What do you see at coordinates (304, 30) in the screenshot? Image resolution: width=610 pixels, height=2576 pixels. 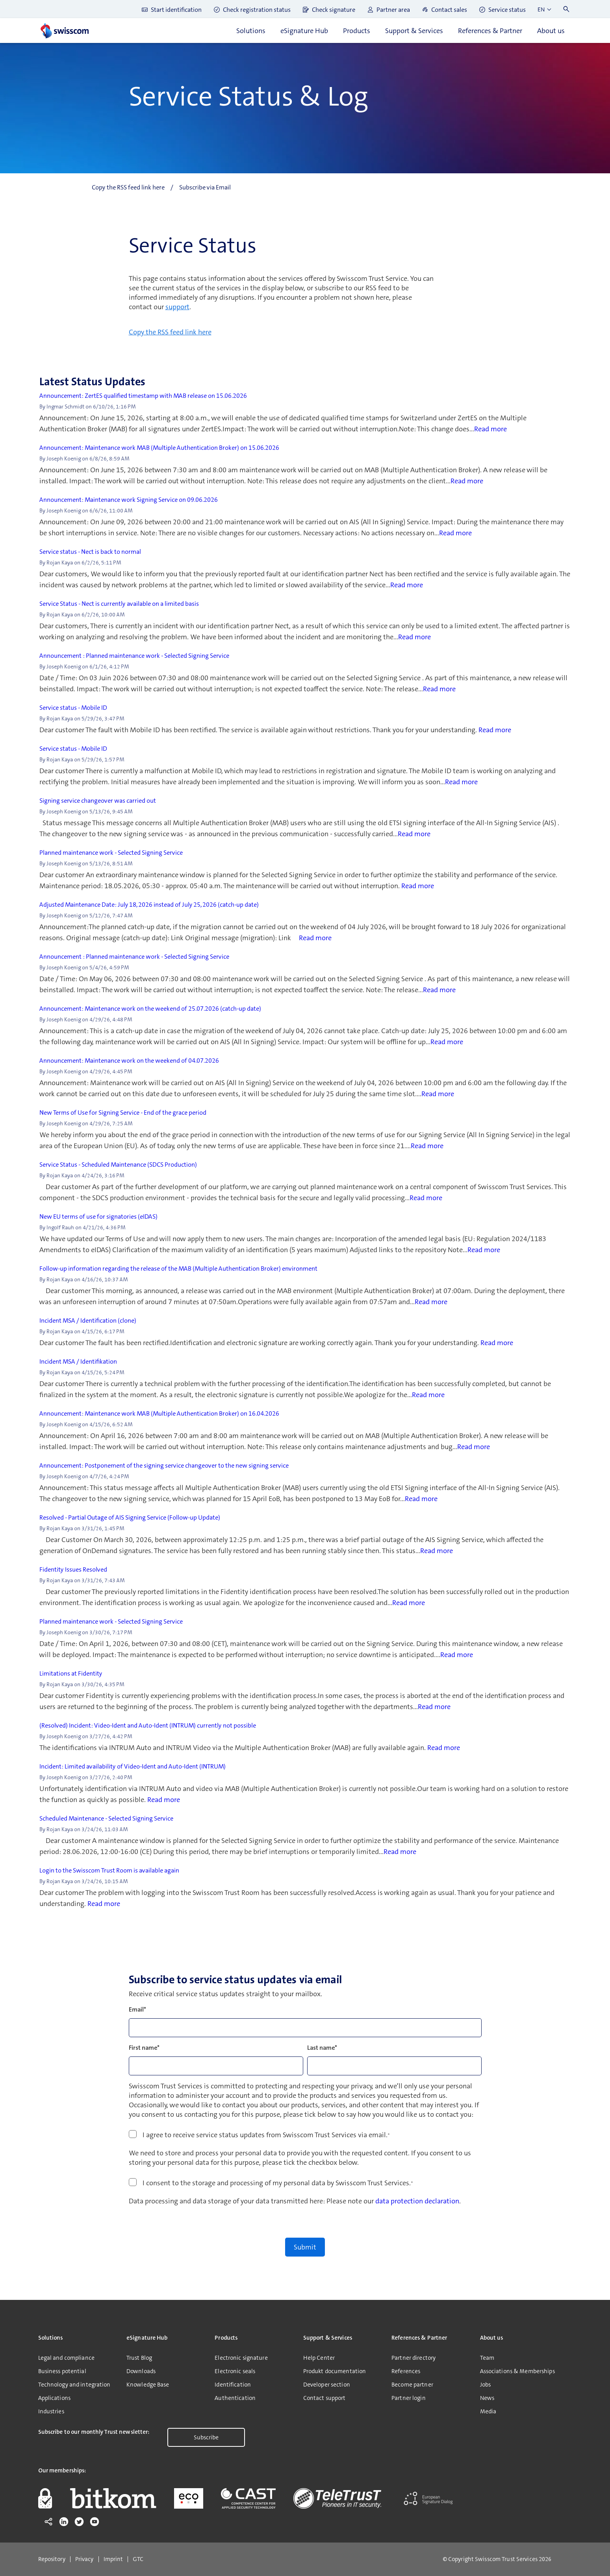 I see `eSignature Hub` at bounding box center [304, 30].